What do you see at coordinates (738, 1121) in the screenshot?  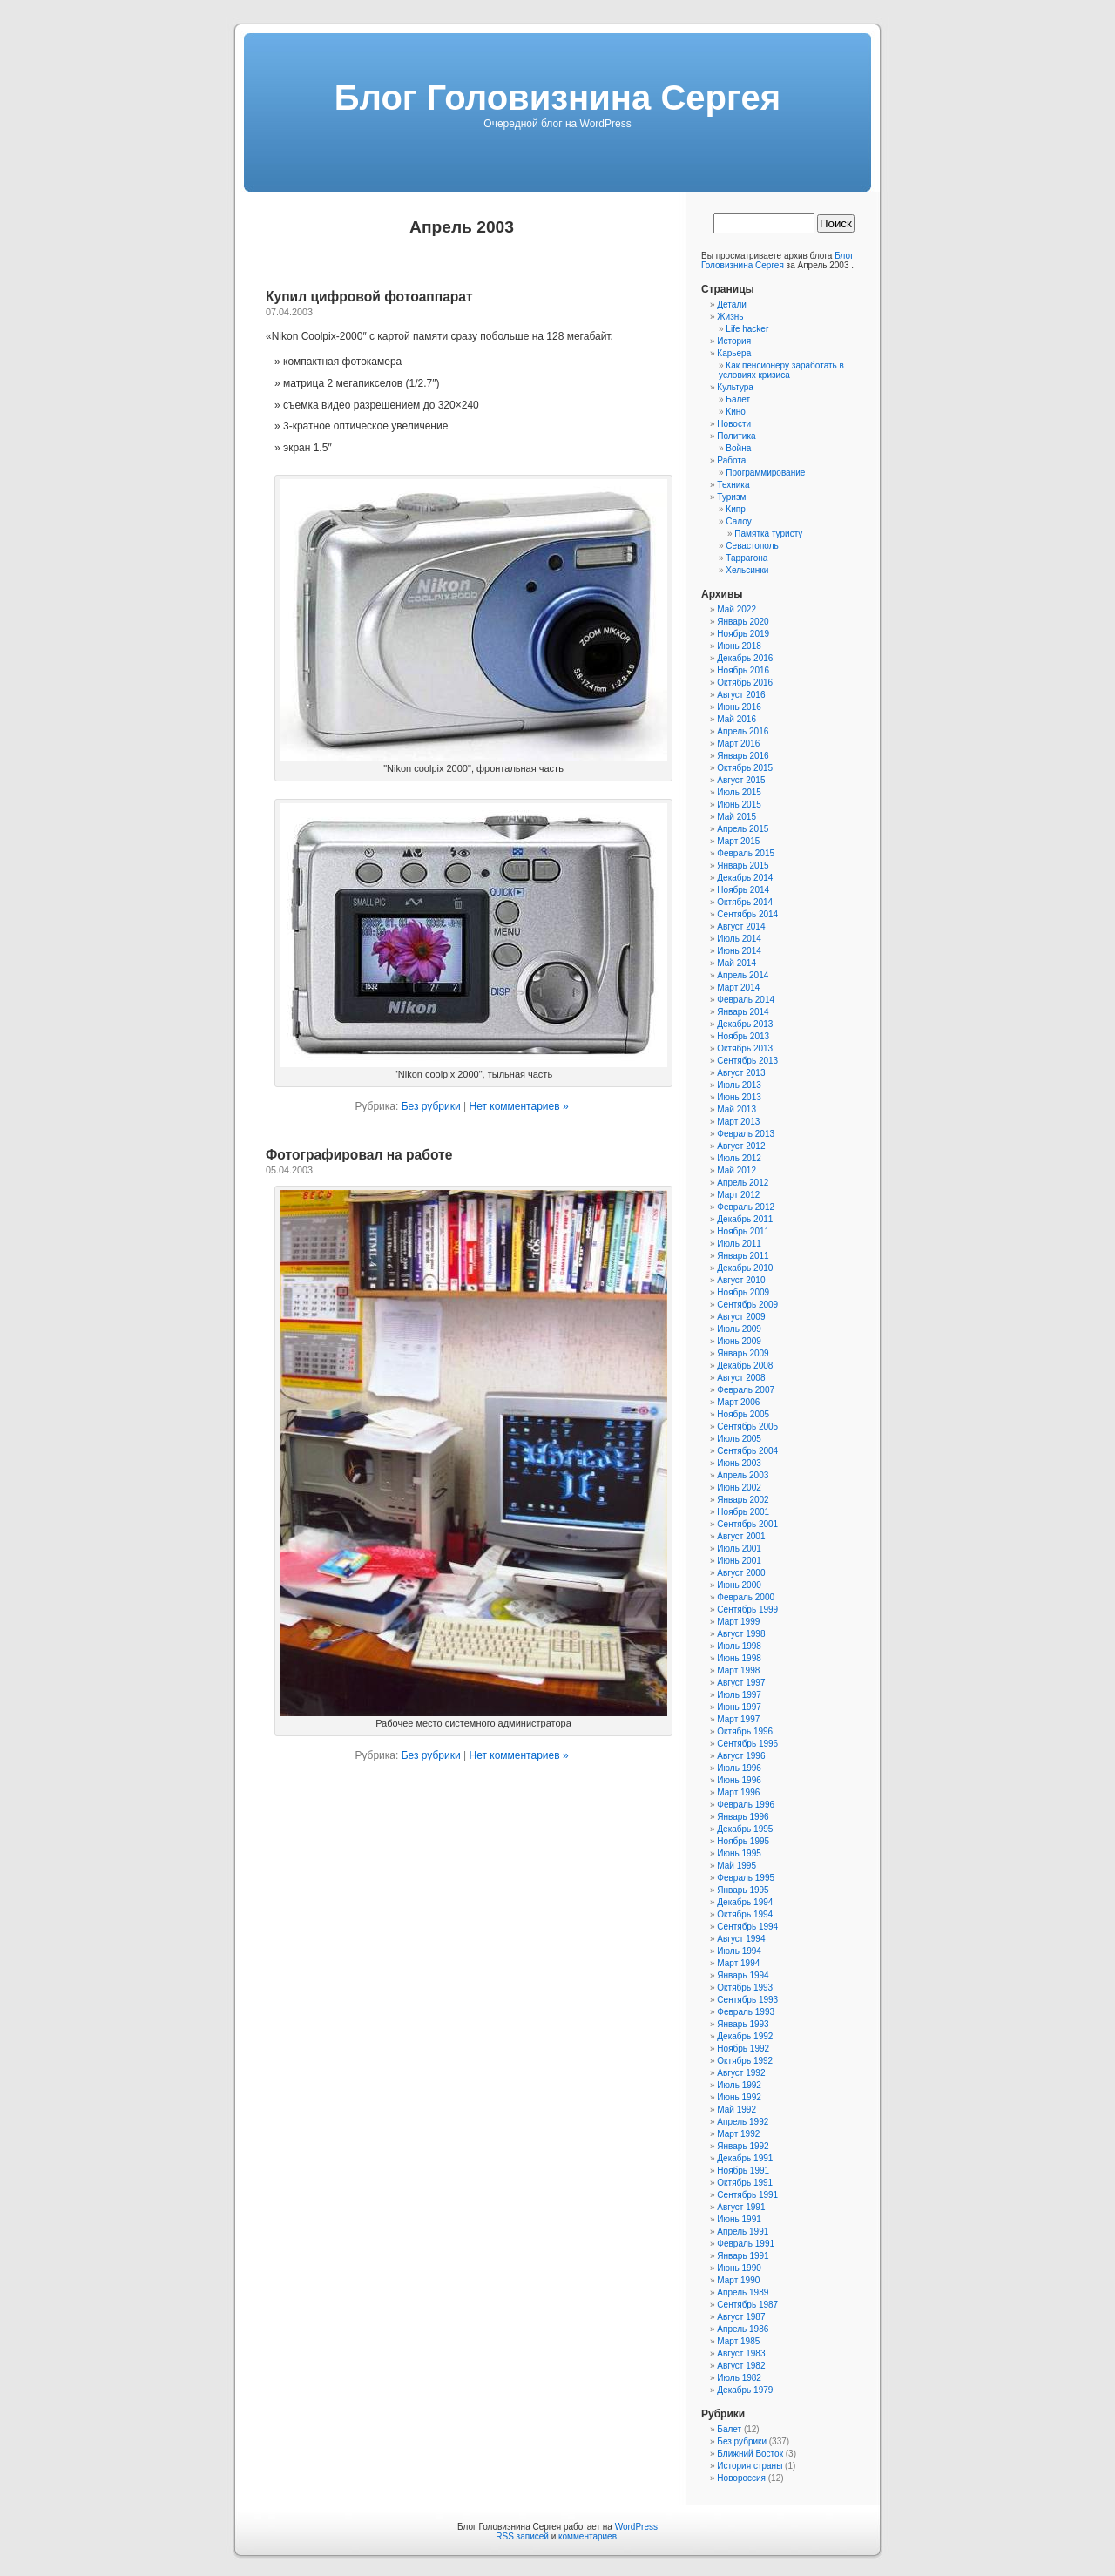 I see `Март 2013` at bounding box center [738, 1121].